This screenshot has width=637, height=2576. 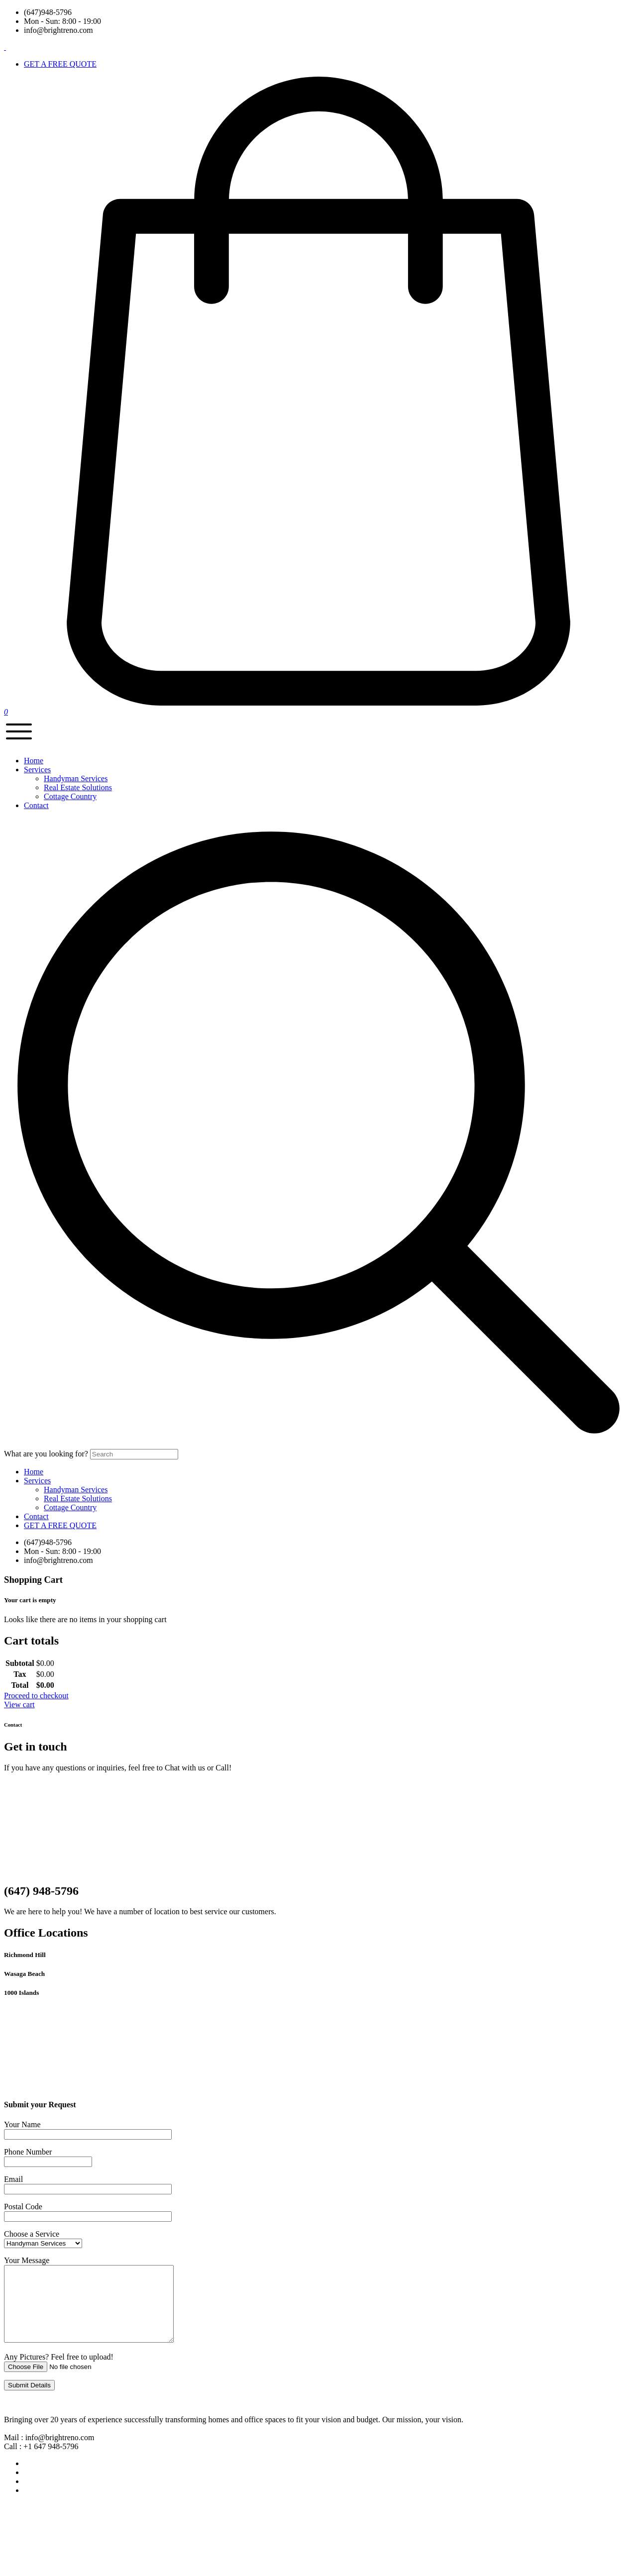 What do you see at coordinates (33, 1471) in the screenshot?
I see `Home` at bounding box center [33, 1471].